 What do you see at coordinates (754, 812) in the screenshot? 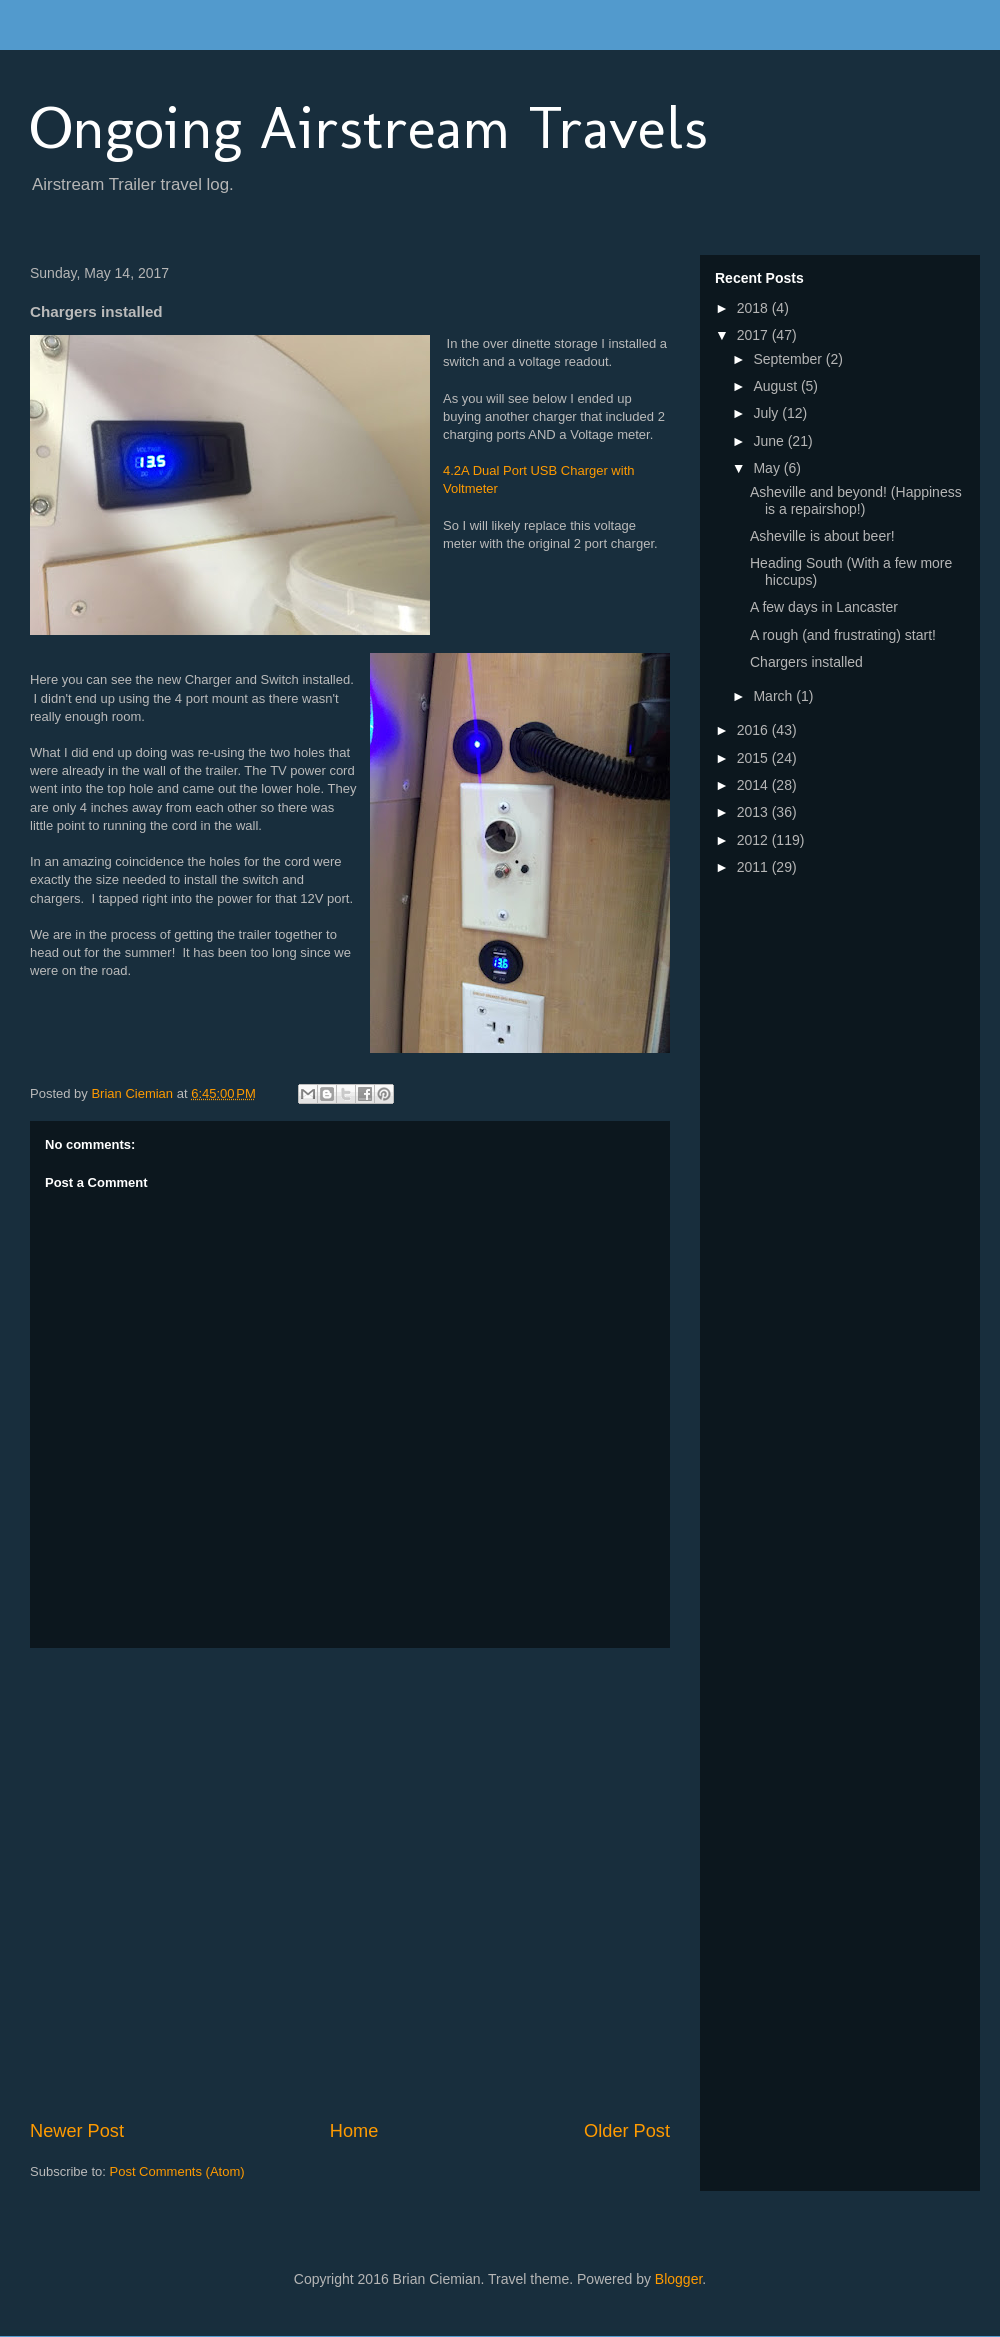
I see `2013` at bounding box center [754, 812].